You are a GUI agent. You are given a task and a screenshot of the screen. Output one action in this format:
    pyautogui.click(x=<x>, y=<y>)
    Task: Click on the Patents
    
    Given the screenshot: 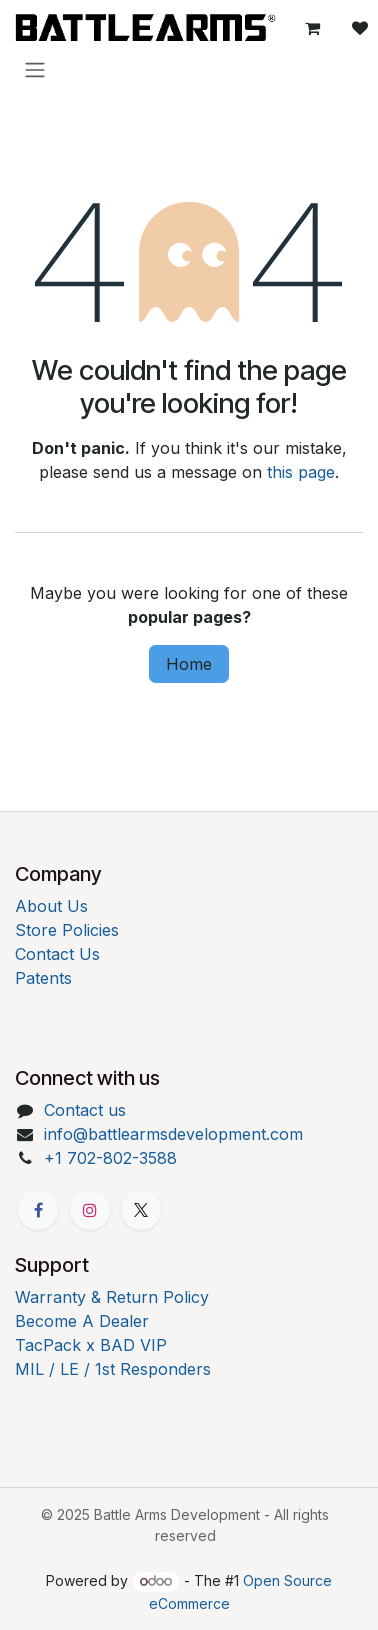 What is the action you would take?
    pyautogui.click(x=43, y=978)
    